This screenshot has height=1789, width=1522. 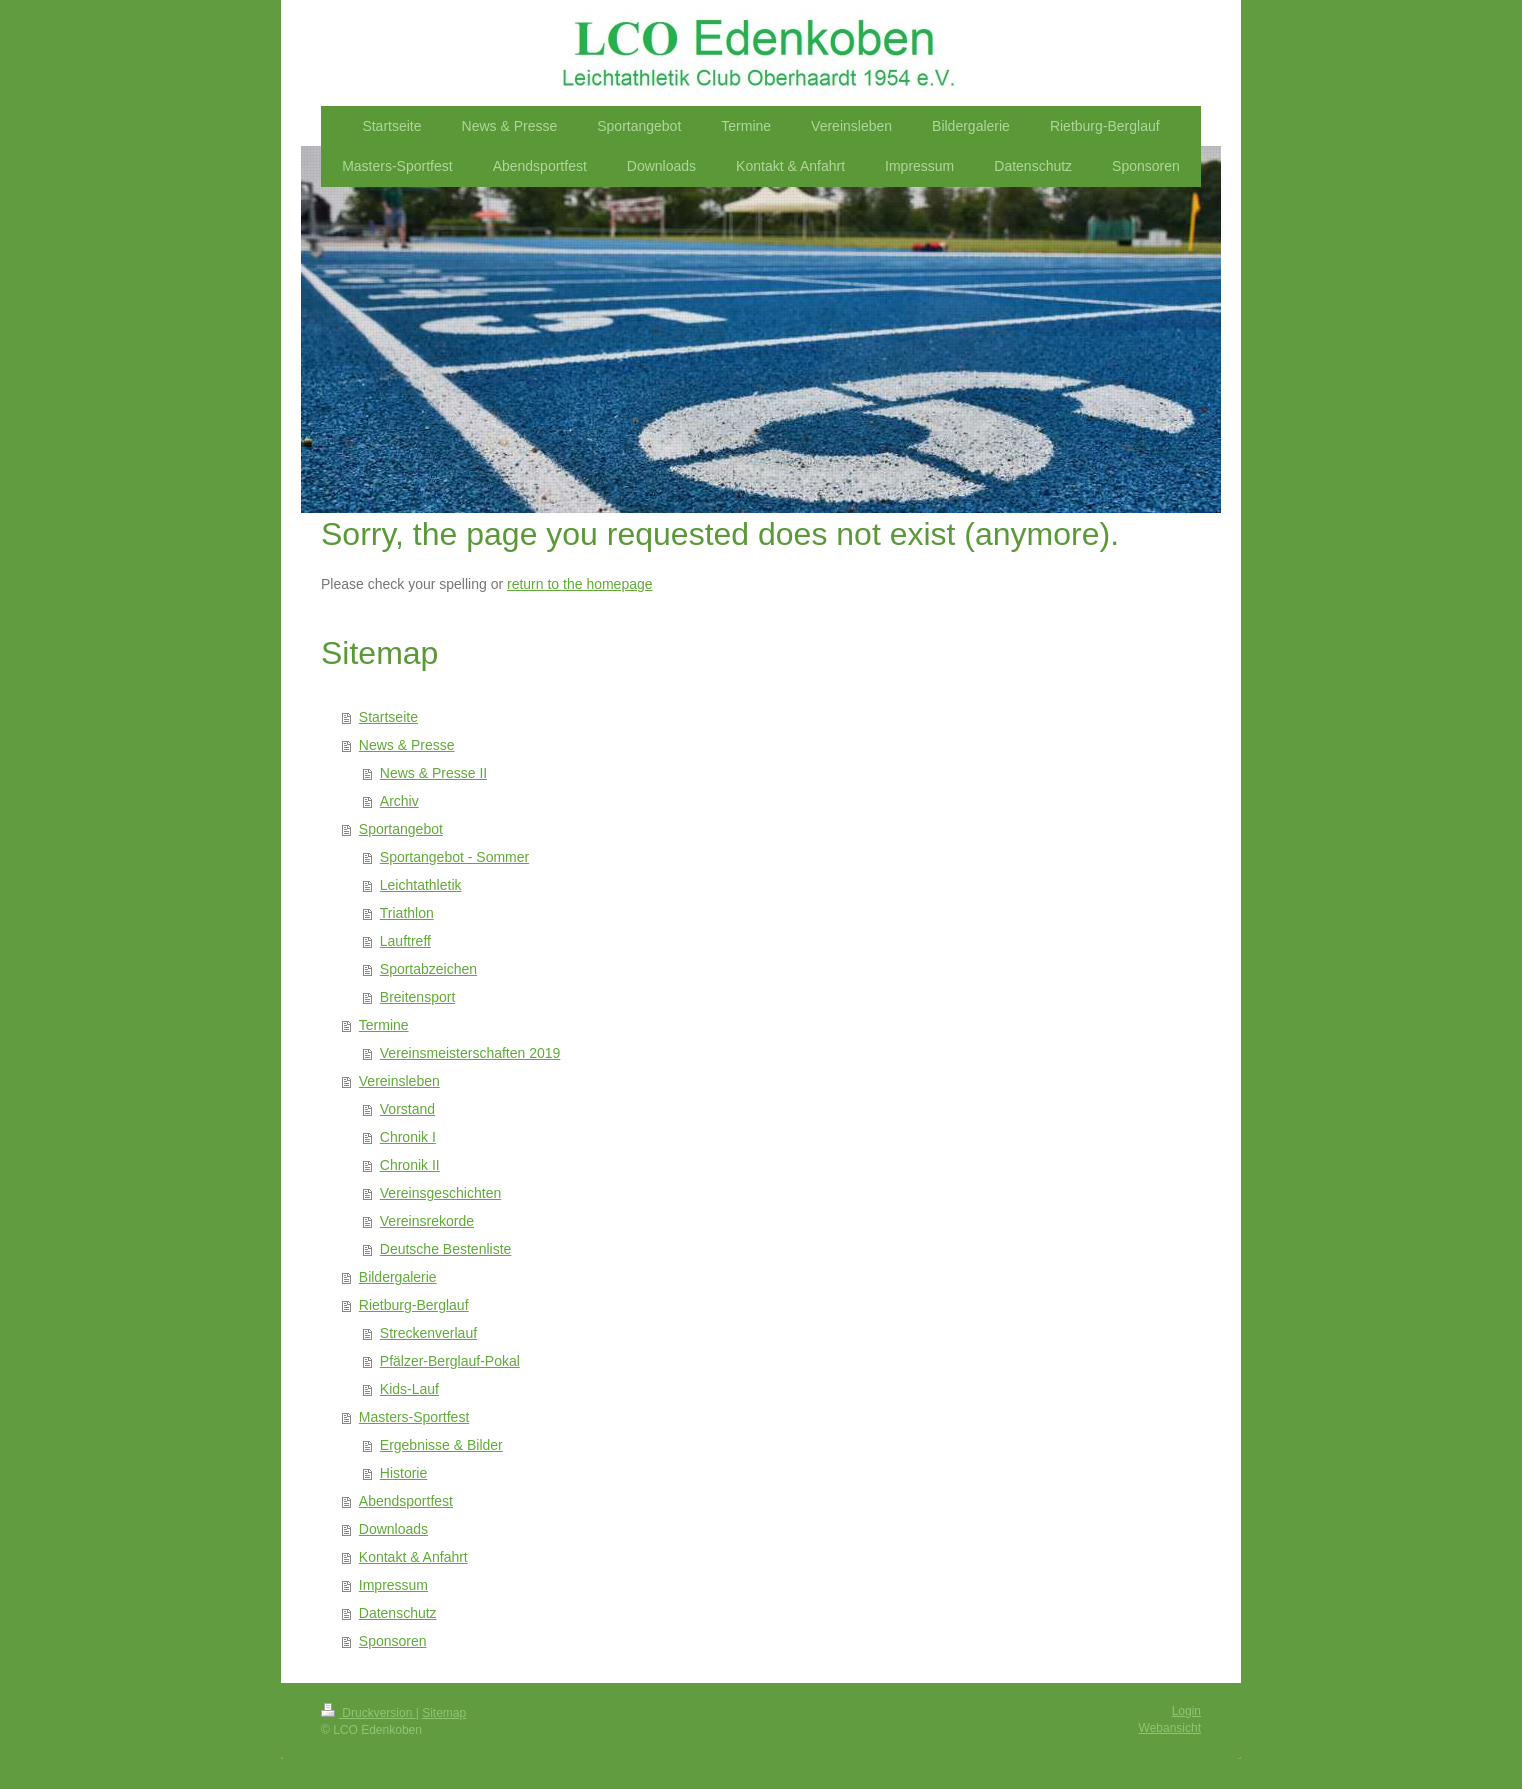 What do you see at coordinates (393, 1529) in the screenshot?
I see `Downloads` at bounding box center [393, 1529].